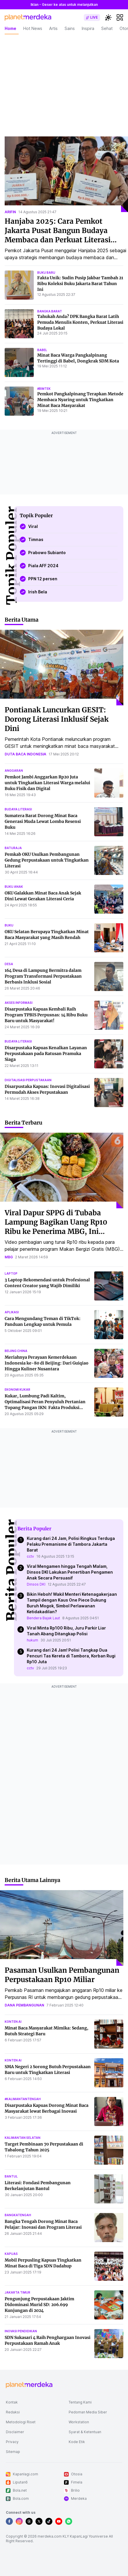 Image resolution: width=128 pixels, height=2576 pixels. What do you see at coordinates (43, 821) in the screenshot?
I see `Sumatera Barat Dorong Minat Baca Generasi Muda Lewat Lomba Resensi Buku` at bounding box center [43, 821].